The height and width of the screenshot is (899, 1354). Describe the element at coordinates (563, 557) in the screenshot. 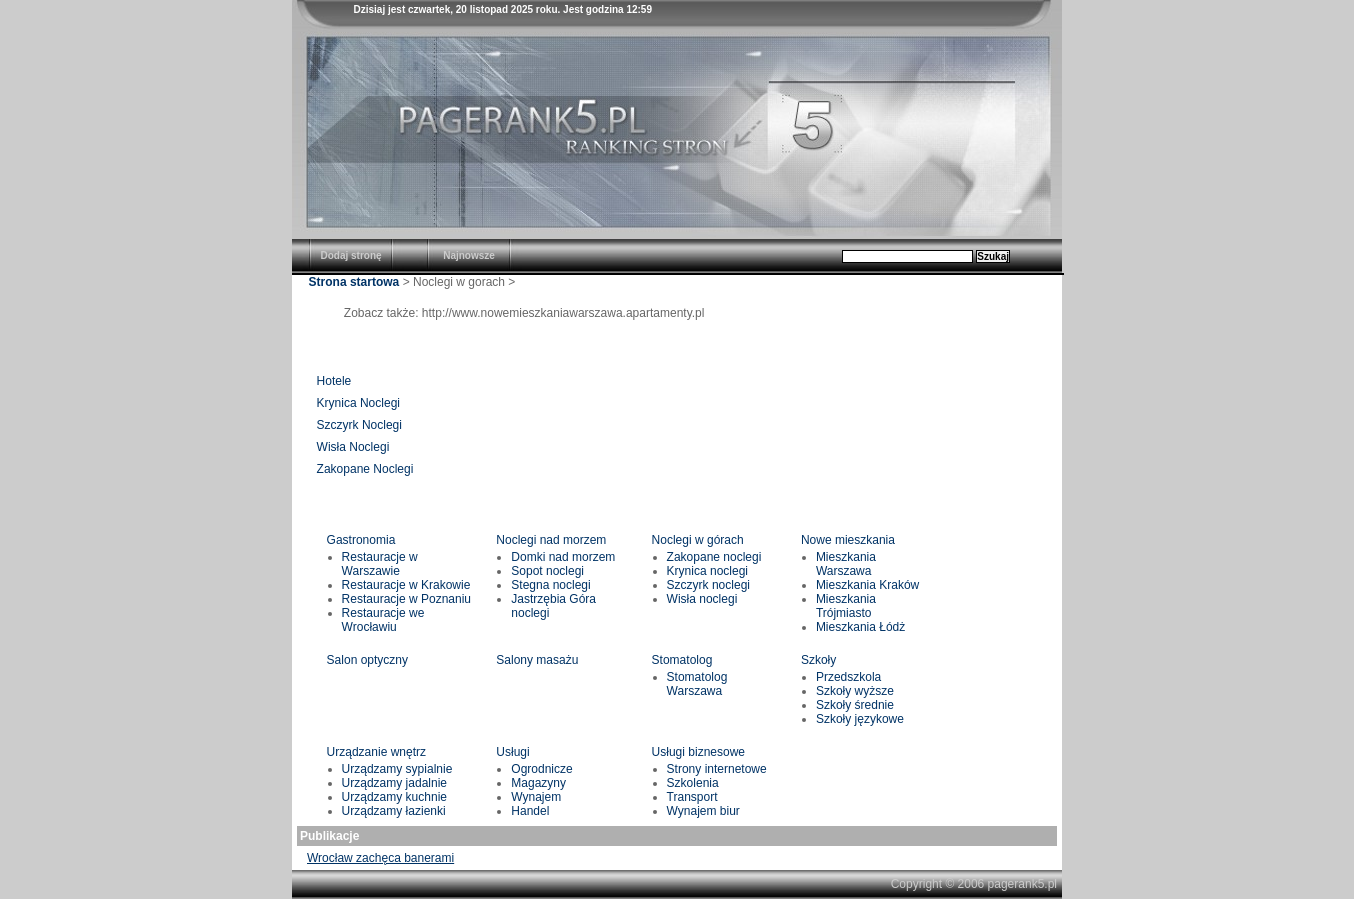

I see `Domki nad morzem` at that location.